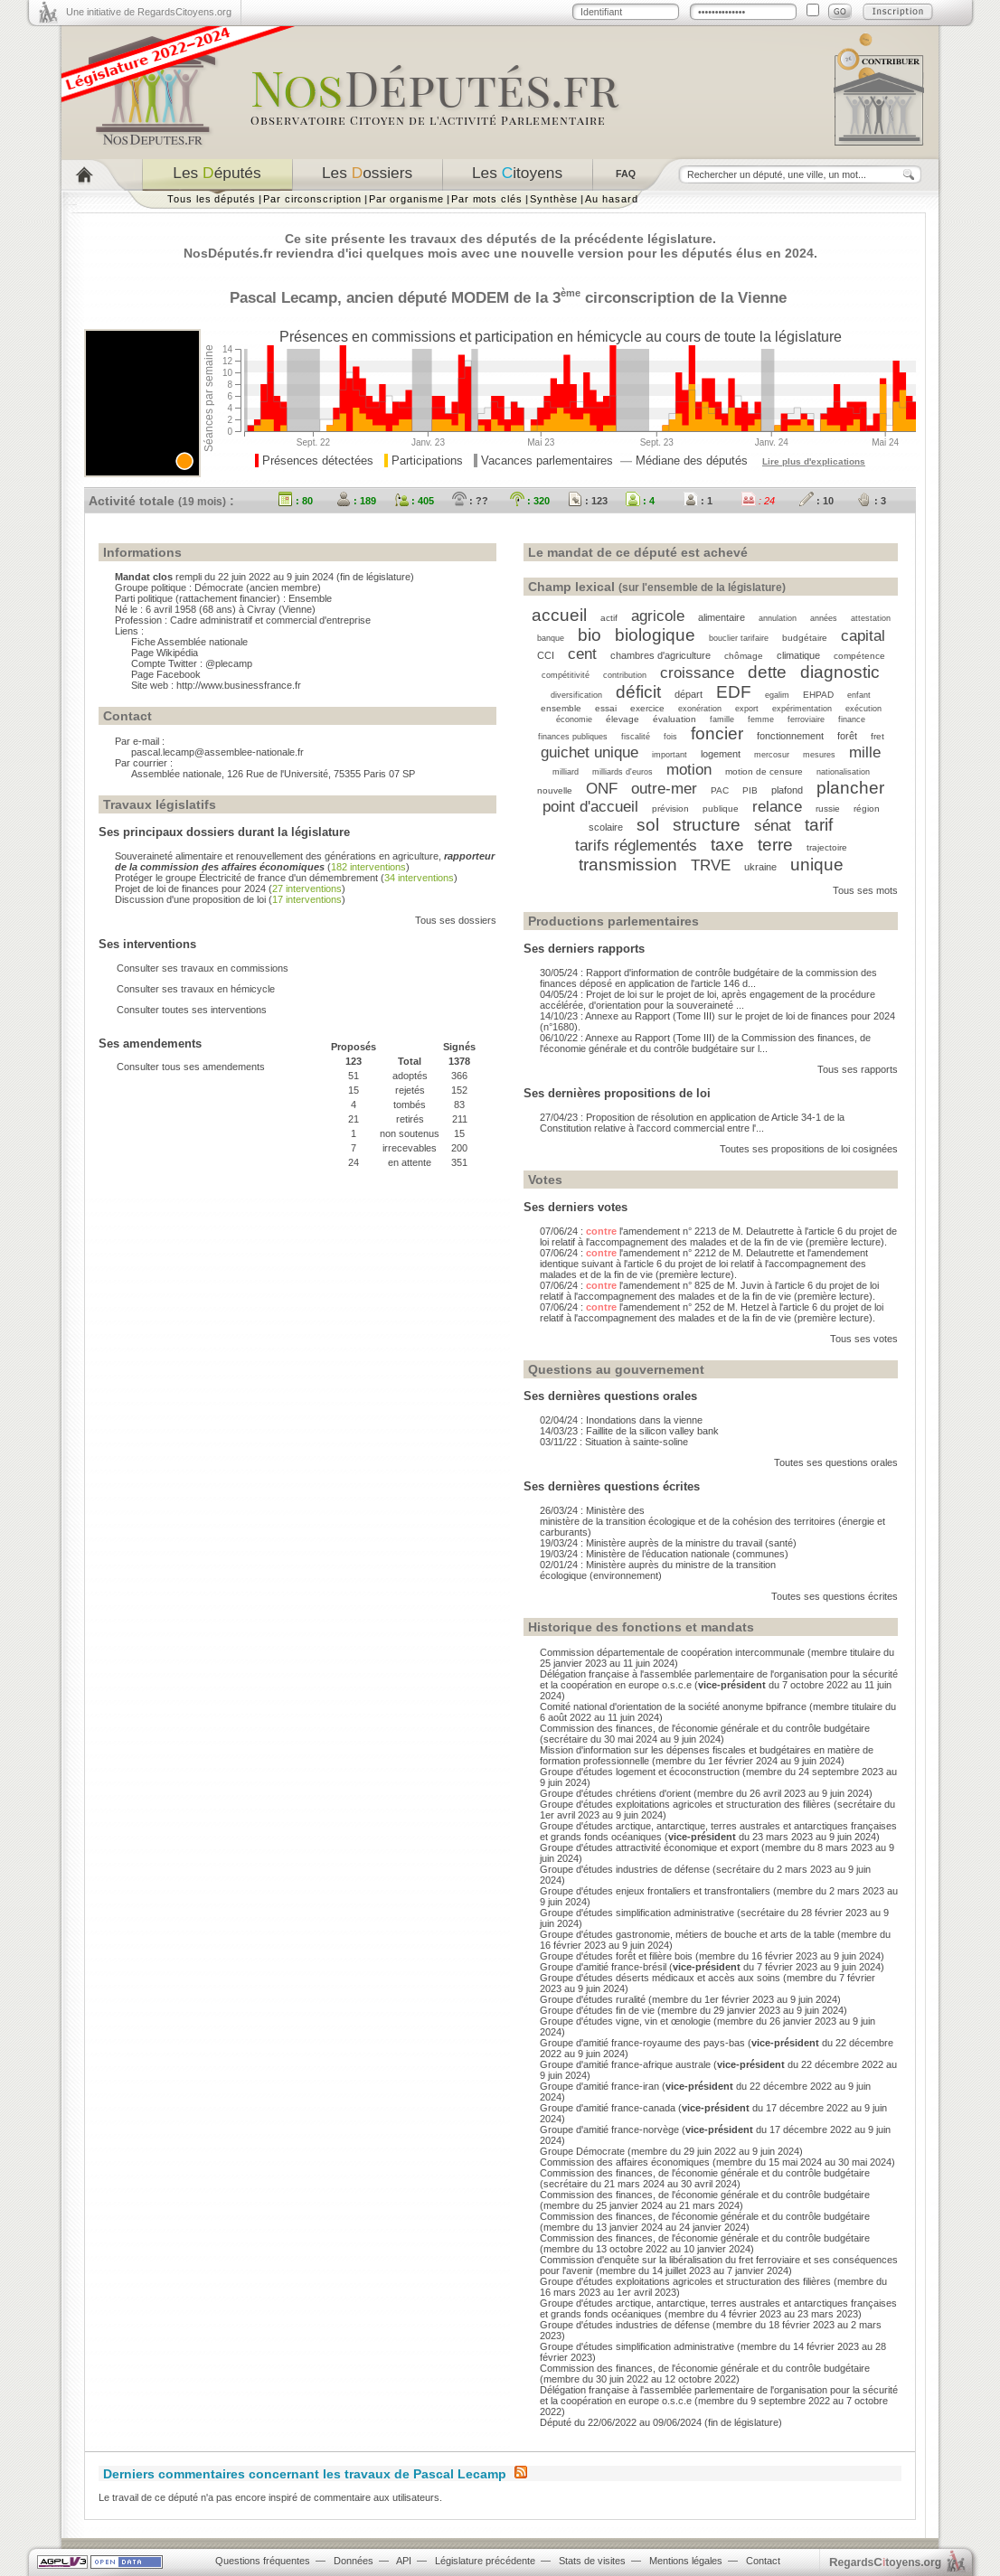  Describe the element at coordinates (573, 736) in the screenshot. I see `finances publiques` at that location.